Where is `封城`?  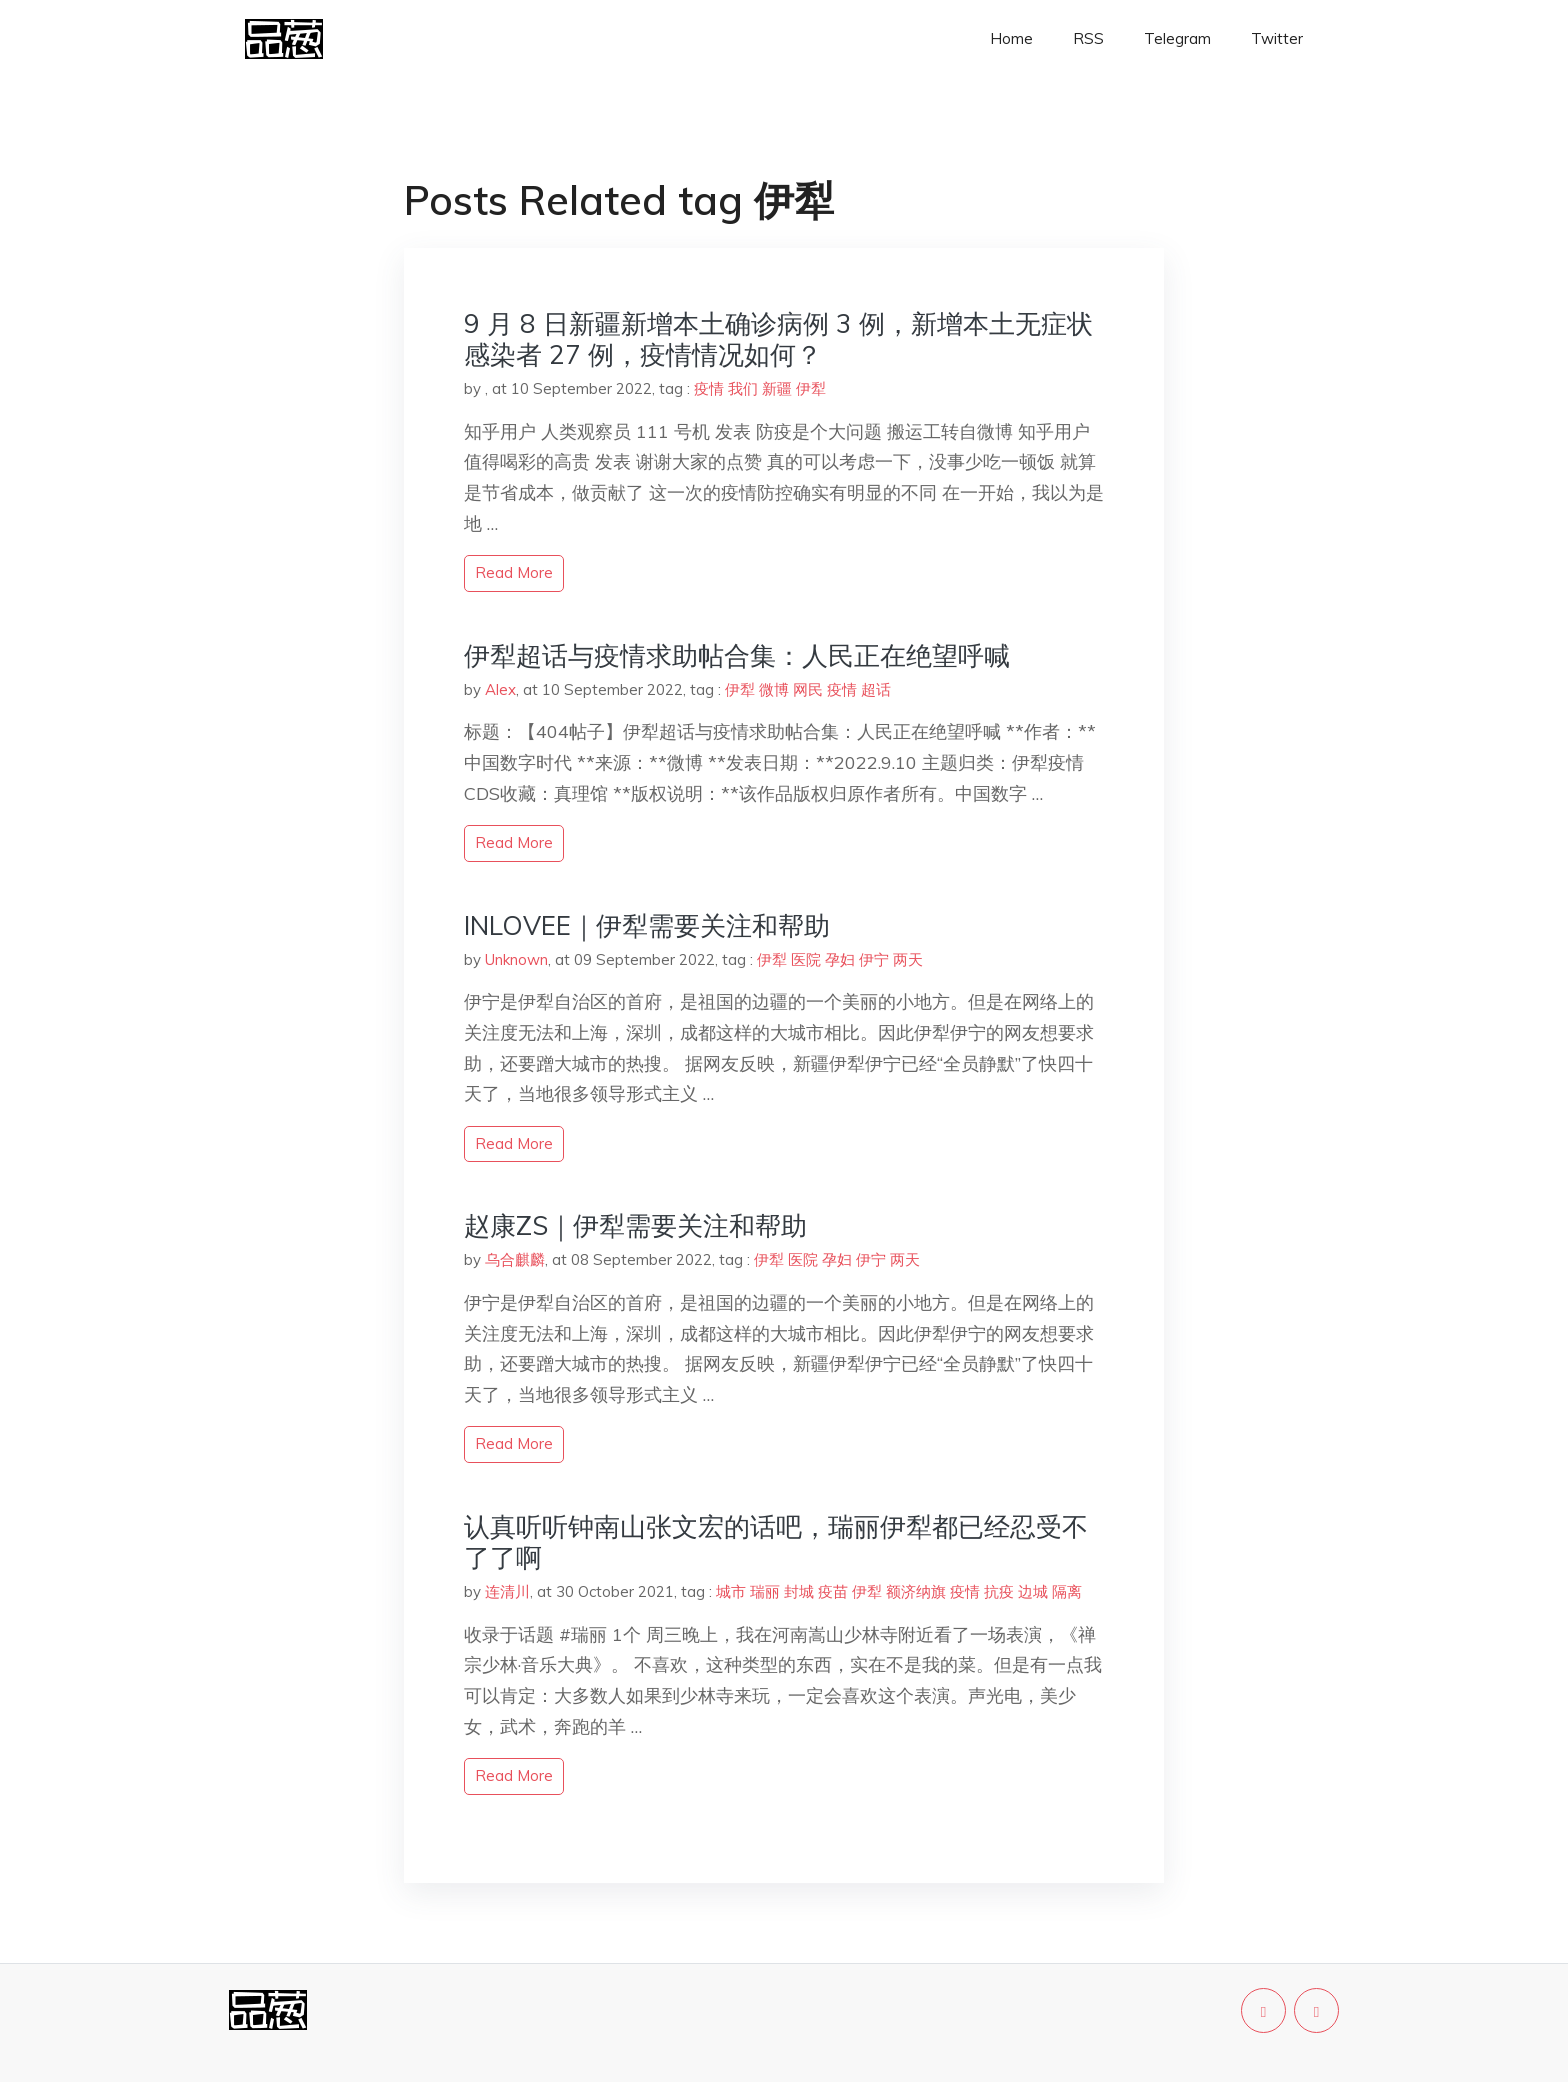 封城 is located at coordinates (799, 1591).